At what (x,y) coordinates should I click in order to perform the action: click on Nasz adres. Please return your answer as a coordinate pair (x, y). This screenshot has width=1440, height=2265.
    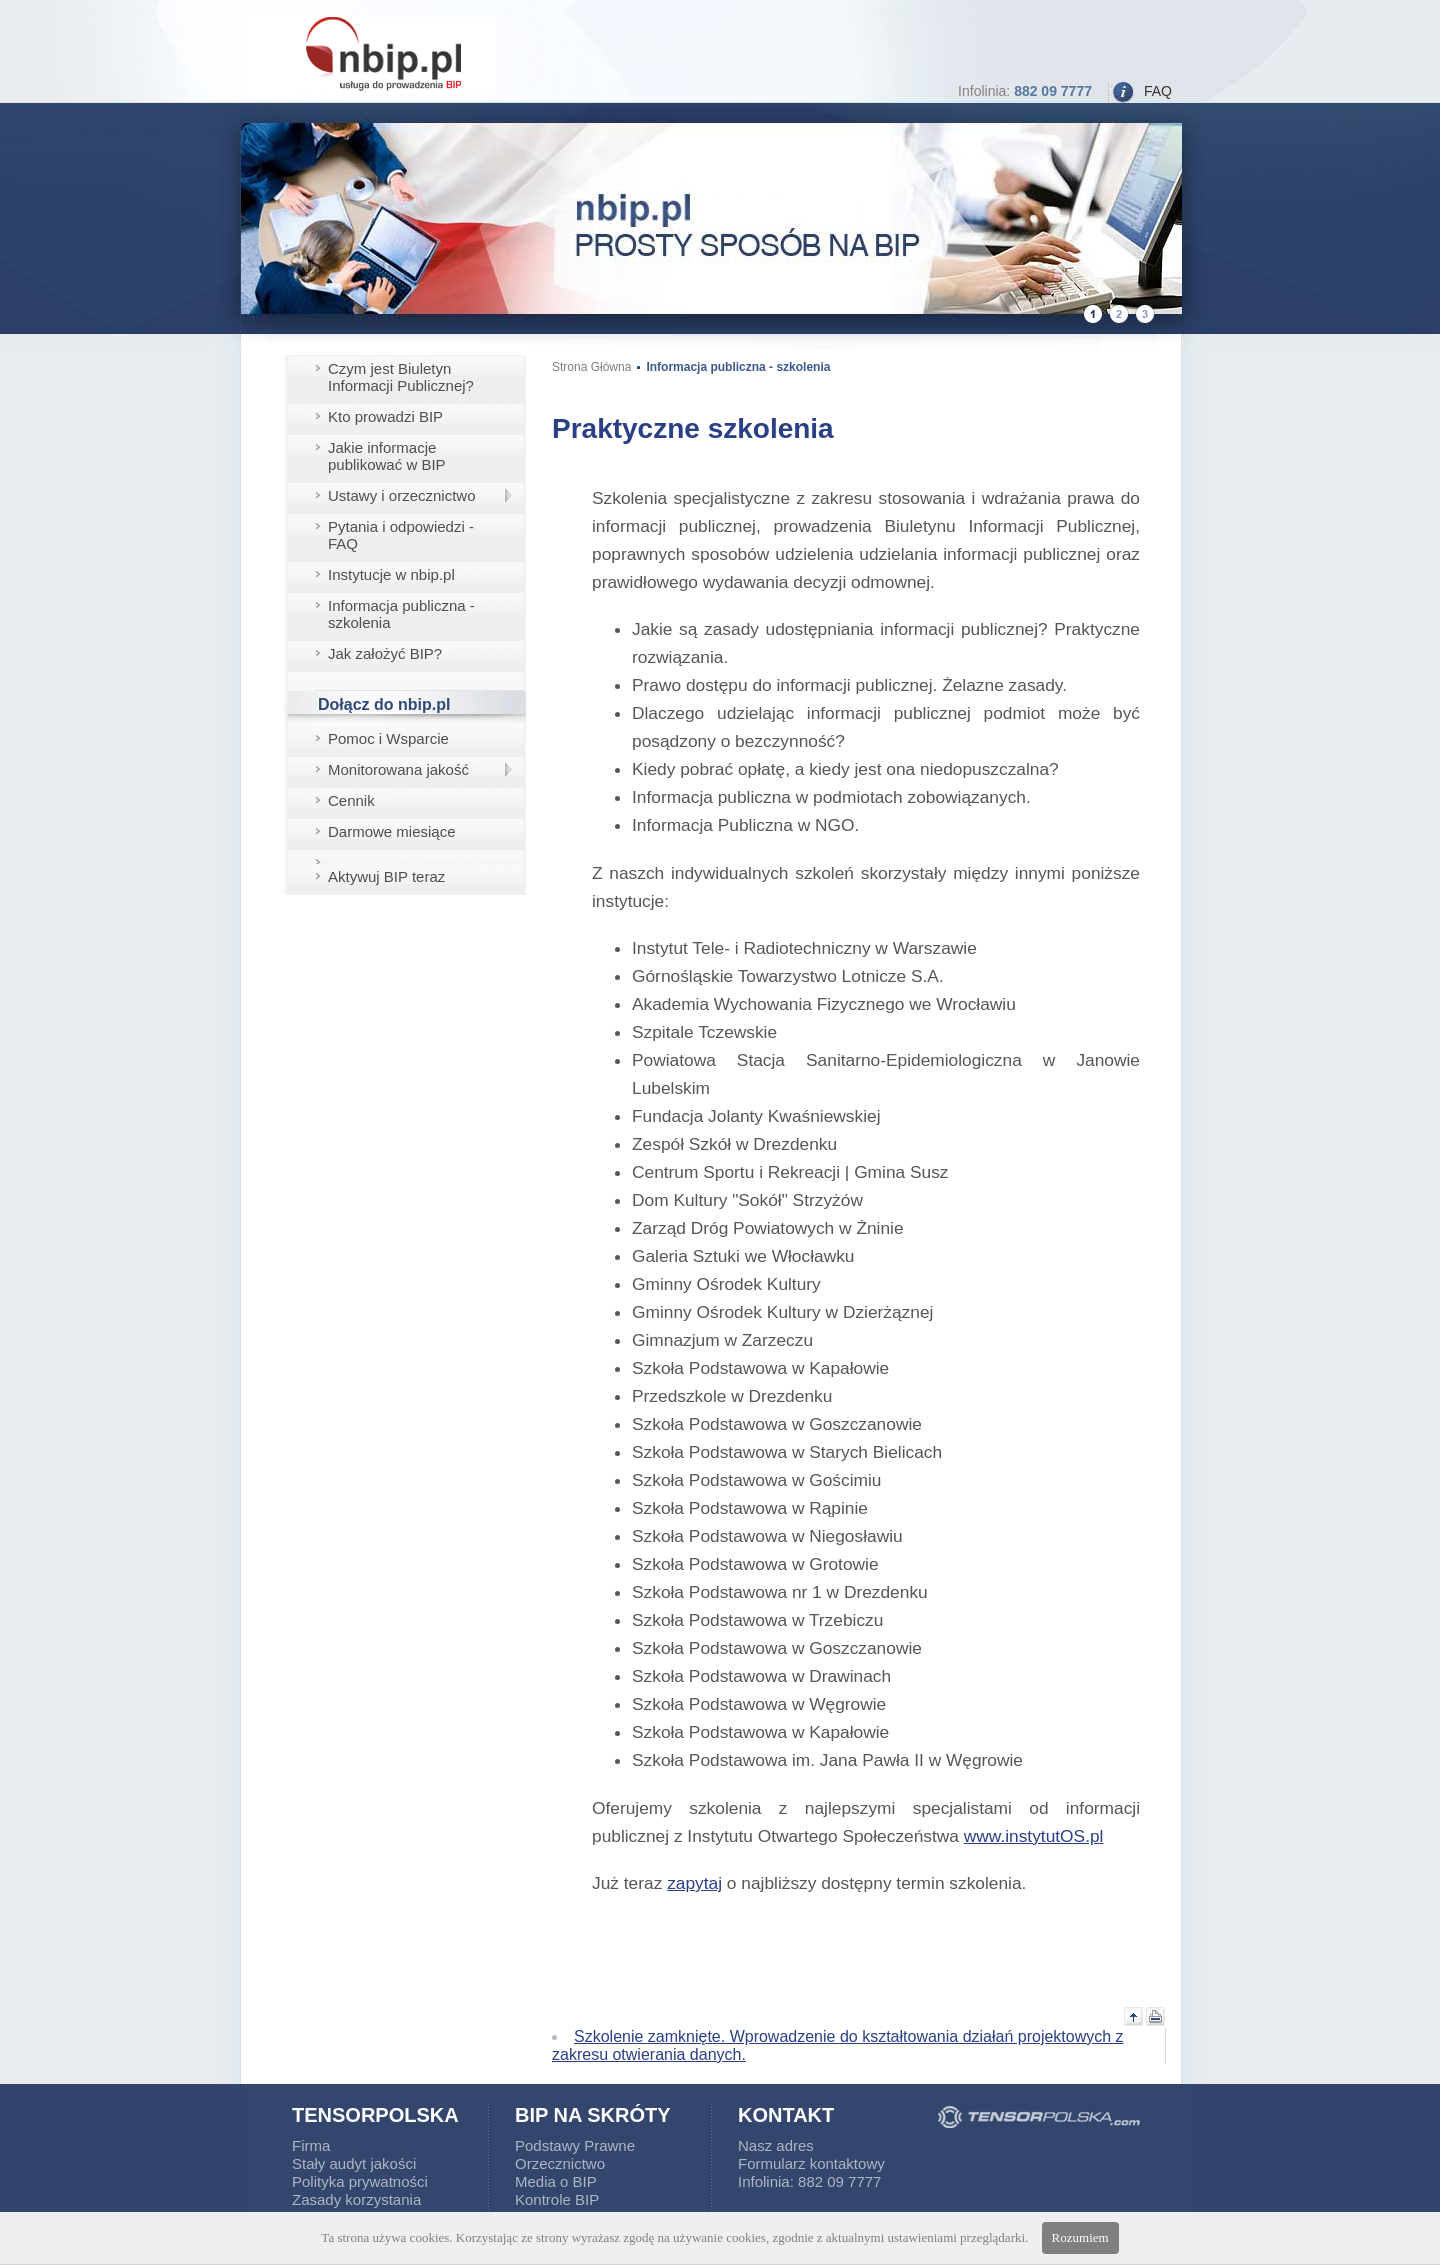
    Looking at the image, I should click on (776, 2145).